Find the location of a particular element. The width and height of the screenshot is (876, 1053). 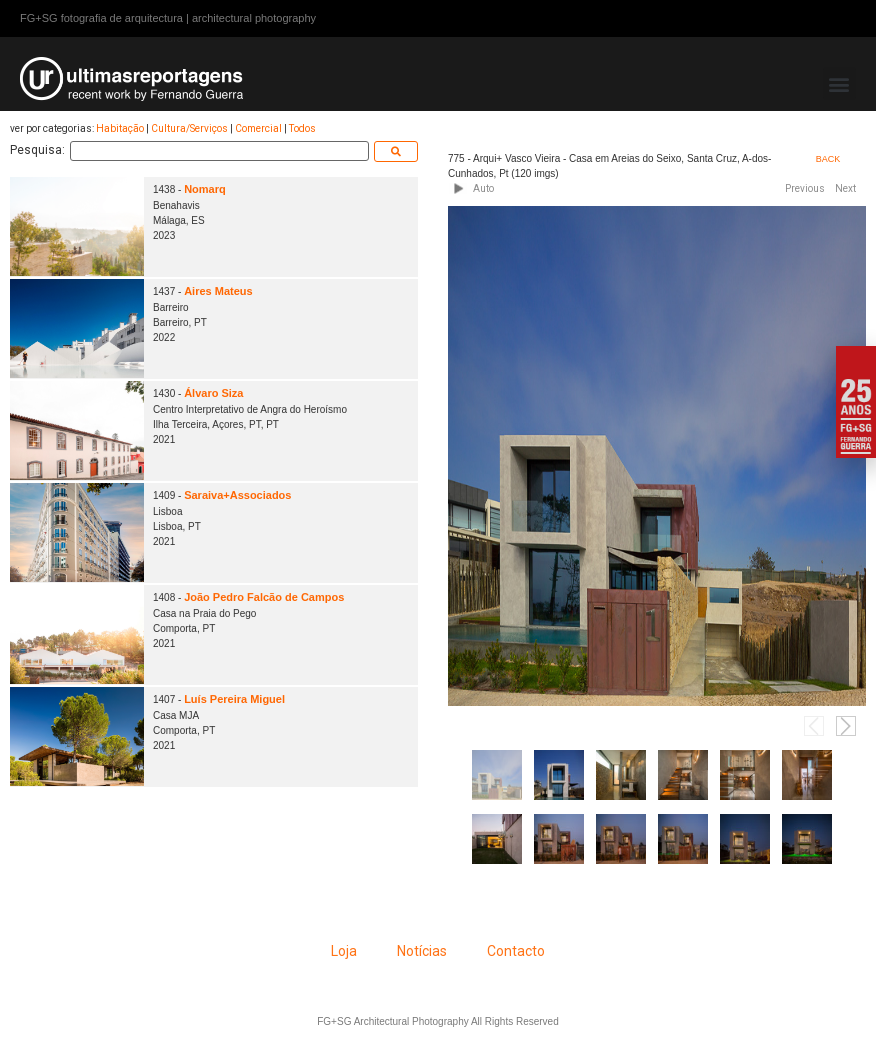

[button] is located at coordinates (839, 83).